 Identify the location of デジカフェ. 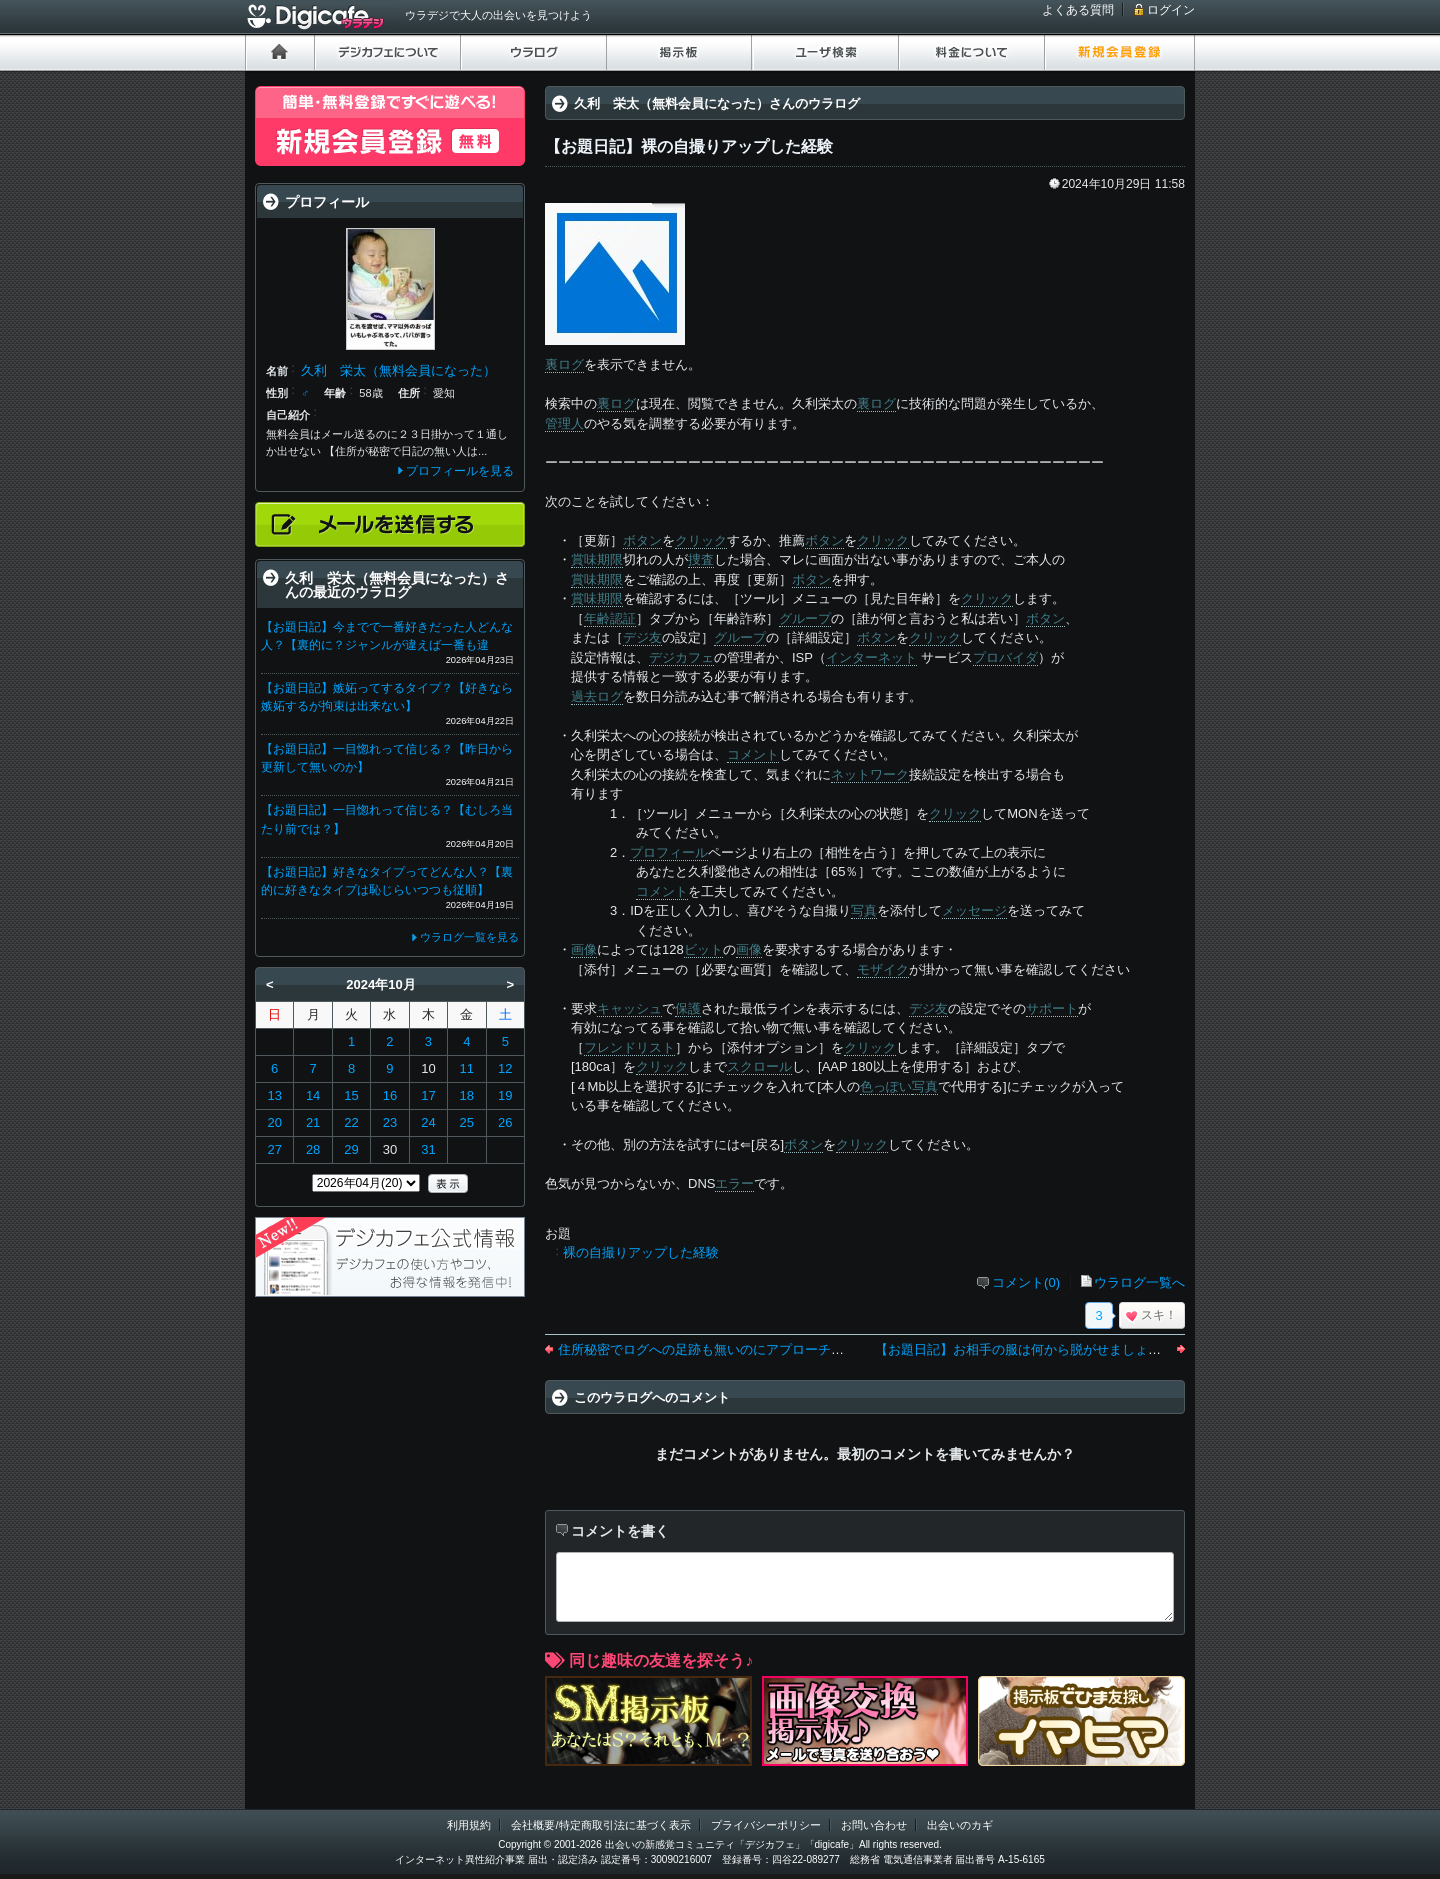
(681, 657).